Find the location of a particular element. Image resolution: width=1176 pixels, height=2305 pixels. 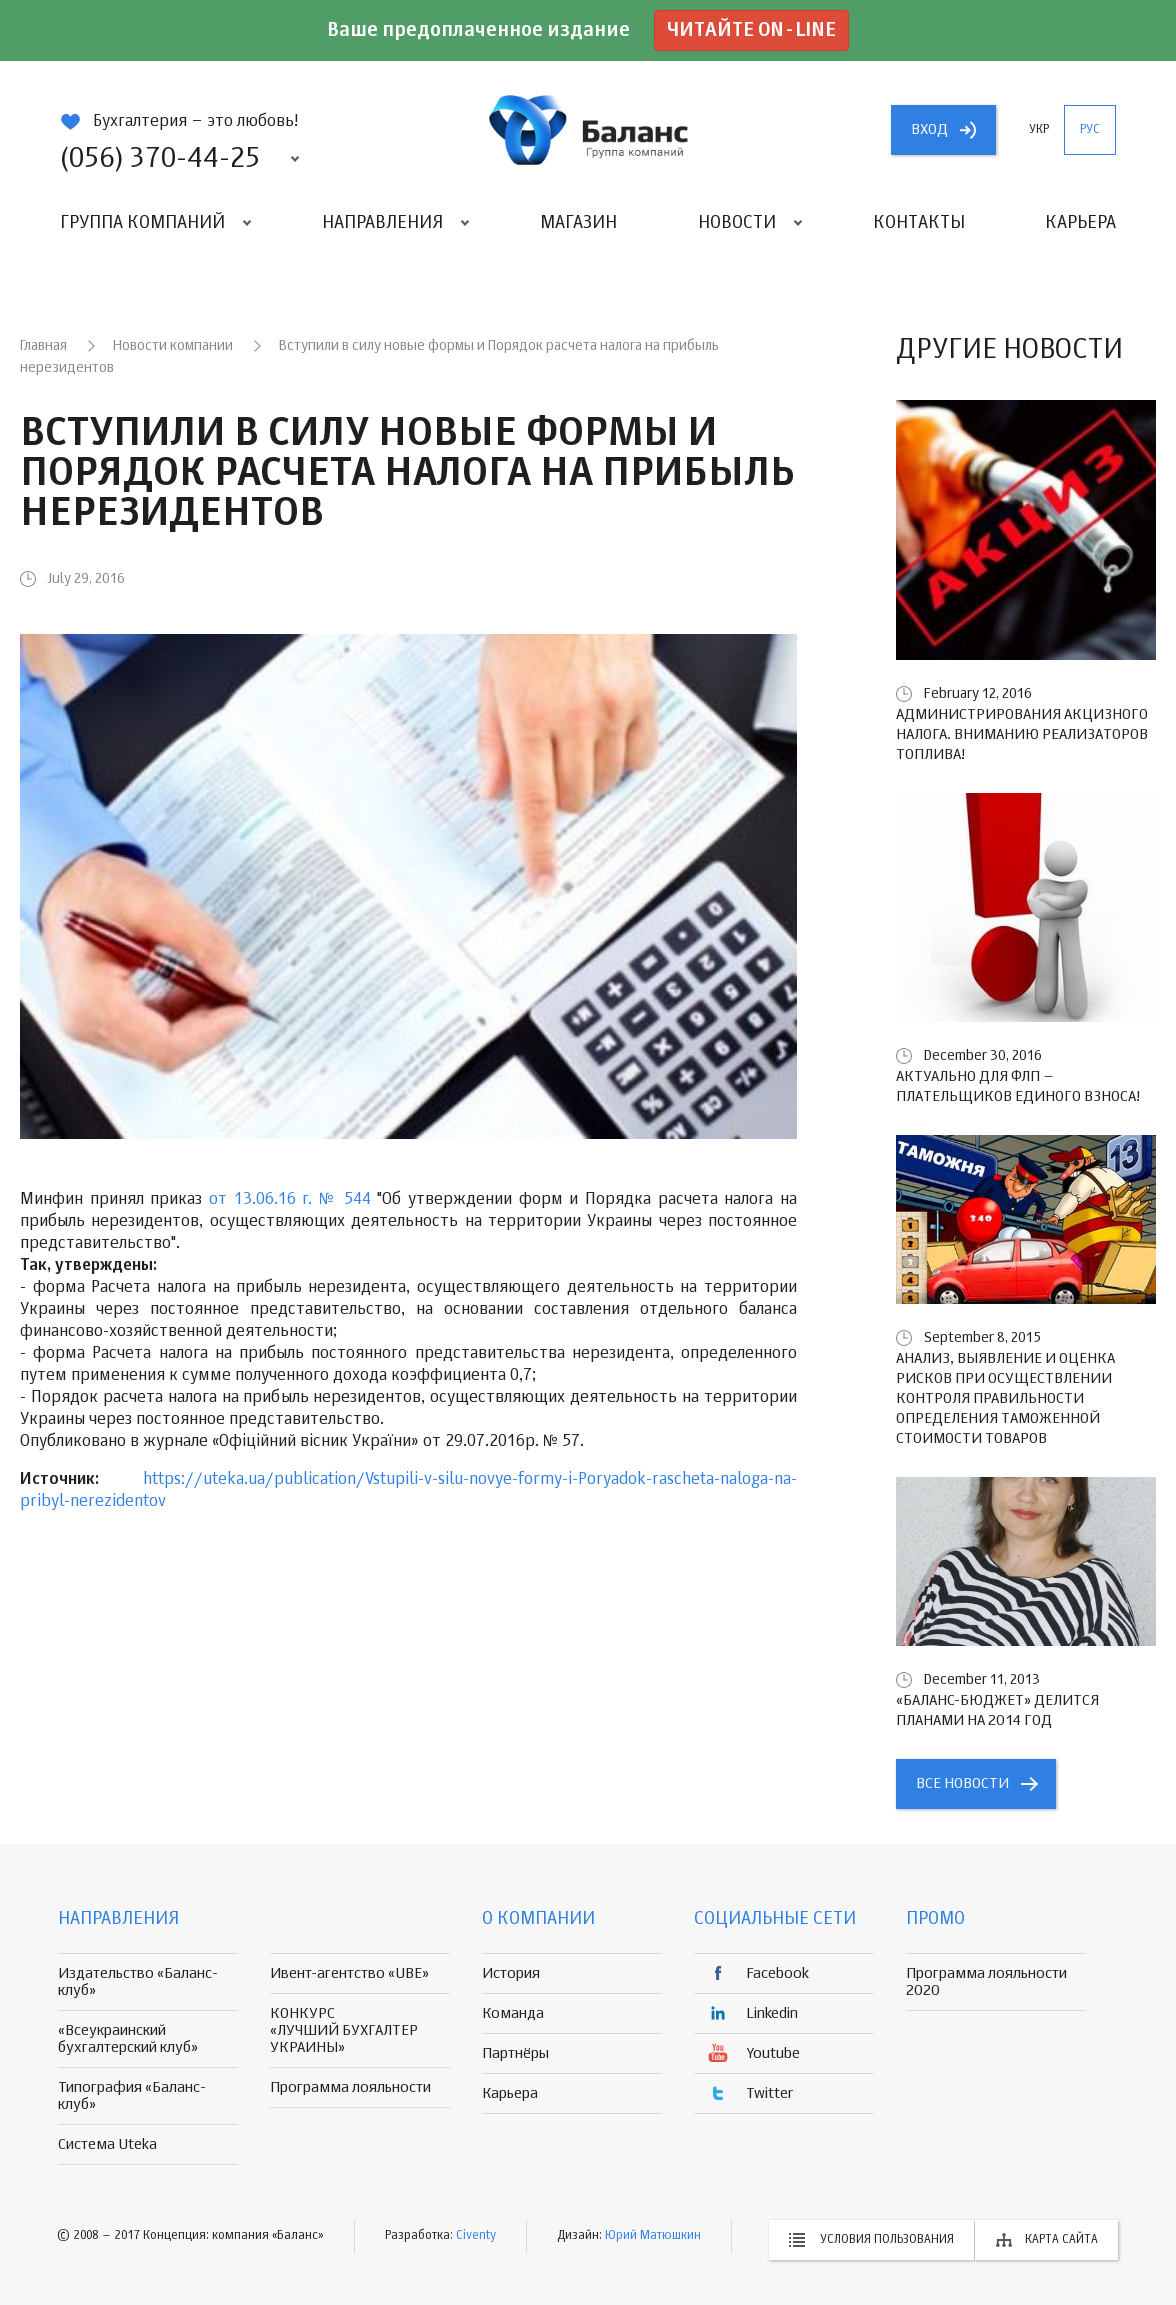

Команда is located at coordinates (513, 2013).